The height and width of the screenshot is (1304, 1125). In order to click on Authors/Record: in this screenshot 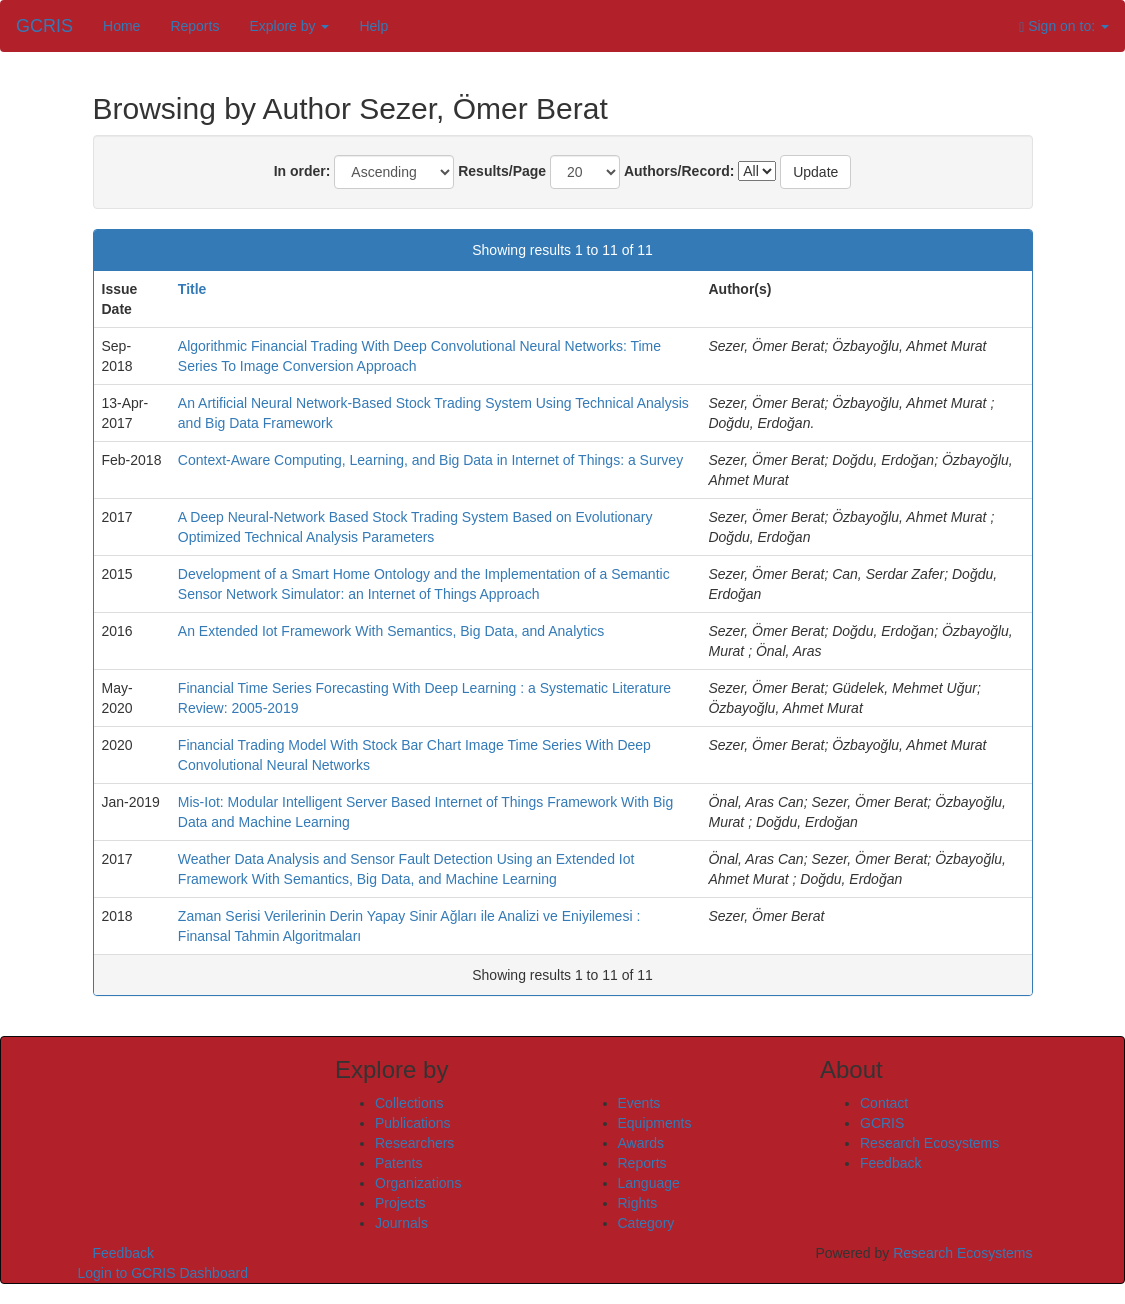, I will do `click(679, 171)`.